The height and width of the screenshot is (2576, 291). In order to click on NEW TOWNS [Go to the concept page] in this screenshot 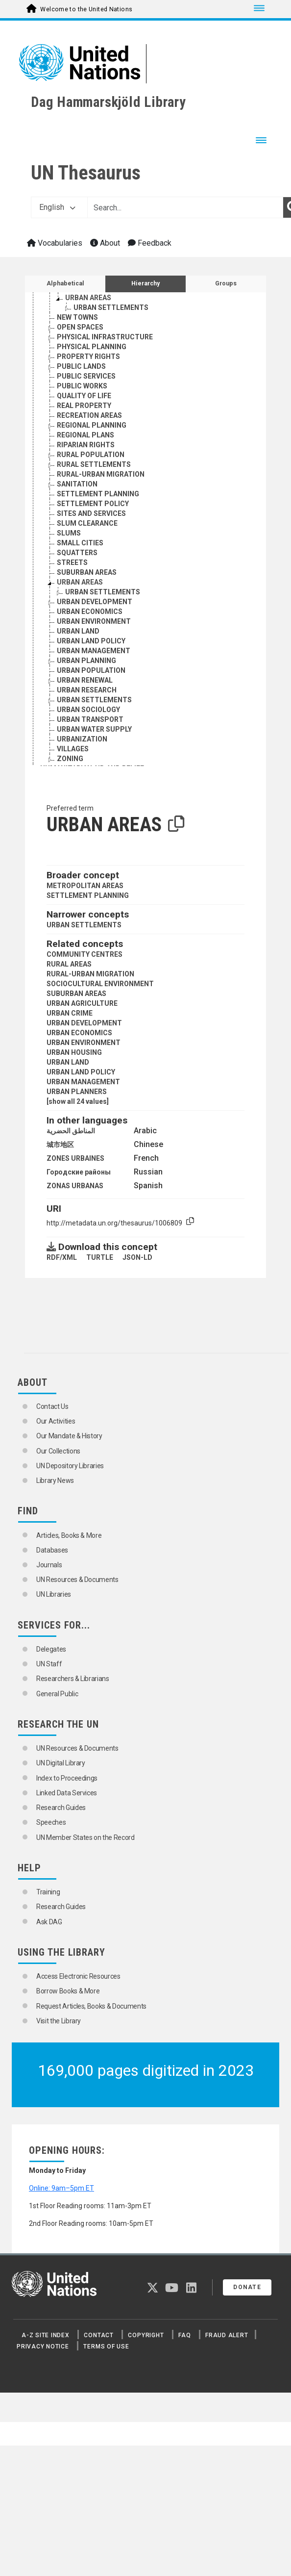, I will do `click(77, 317)`.